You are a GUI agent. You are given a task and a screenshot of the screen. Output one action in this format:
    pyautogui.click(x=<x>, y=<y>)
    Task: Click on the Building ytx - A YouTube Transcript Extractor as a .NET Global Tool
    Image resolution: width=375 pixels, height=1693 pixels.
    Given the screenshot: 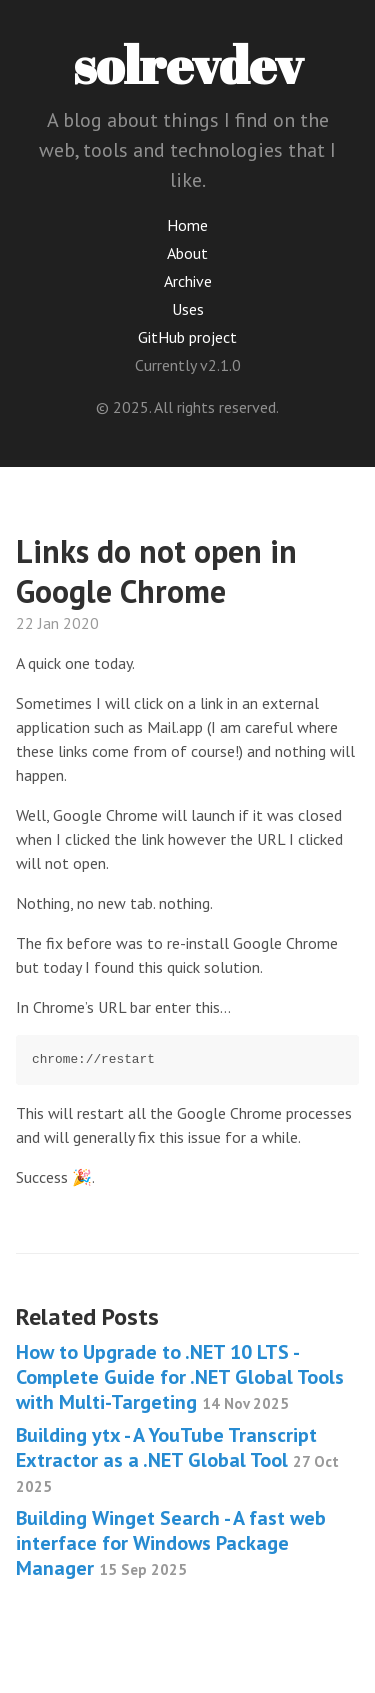 What is the action you would take?
    pyautogui.click(x=177, y=1459)
    